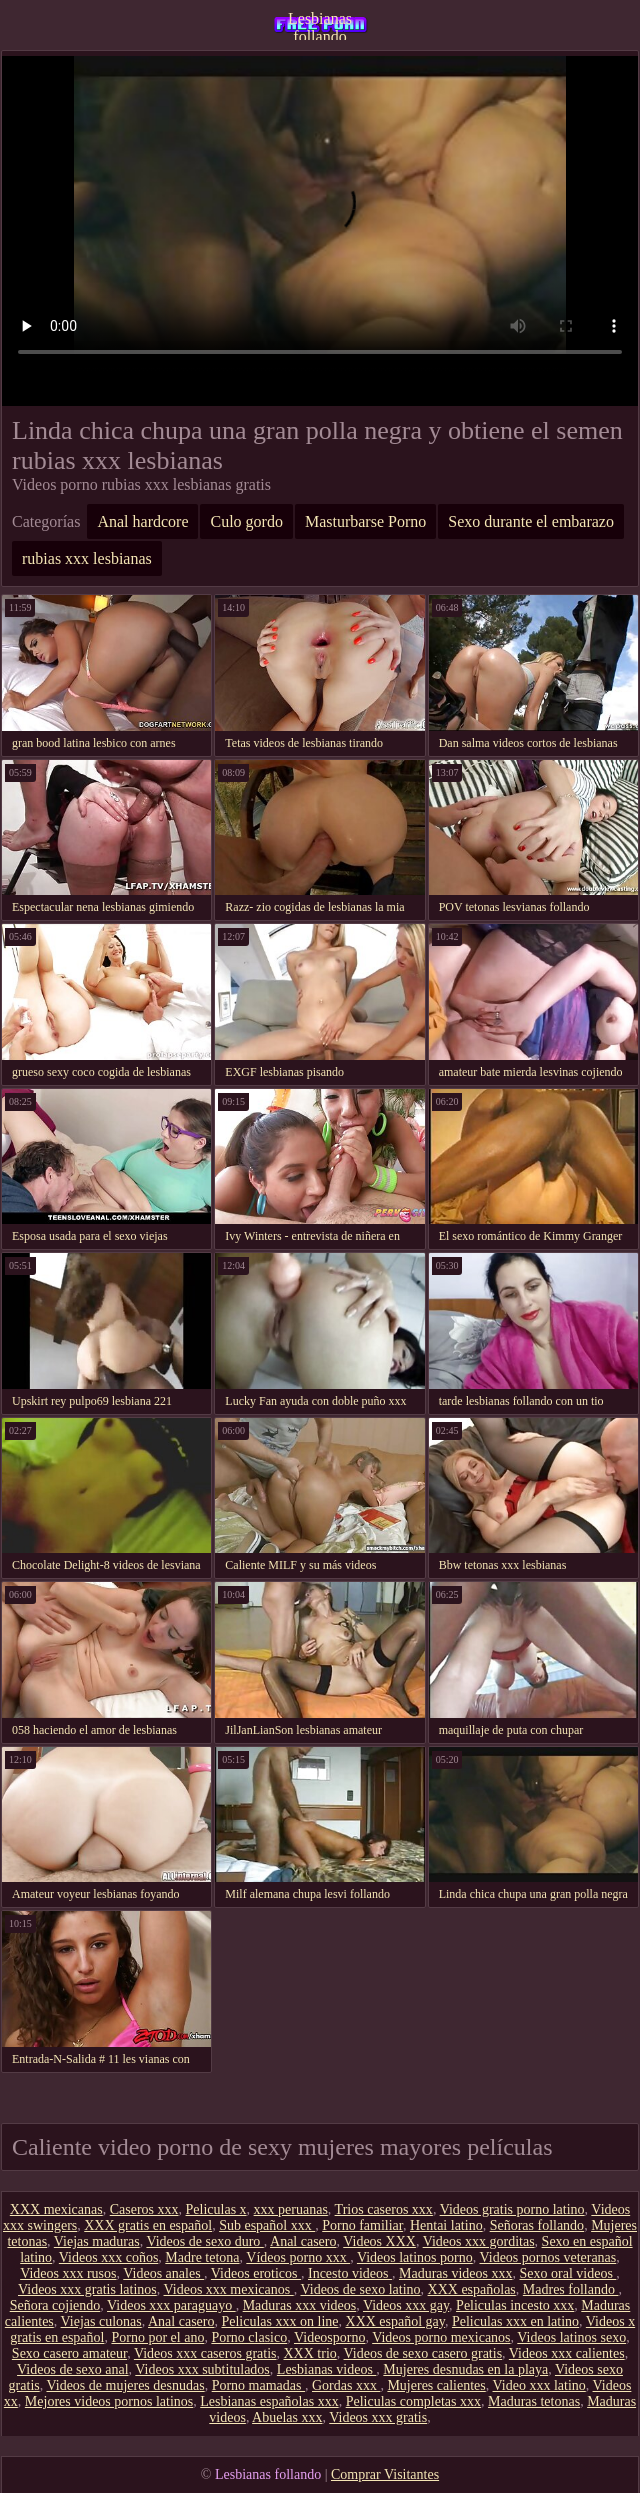 This screenshot has height=2493, width=640. I want to click on Peliculas xxx on line, so click(279, 2321).